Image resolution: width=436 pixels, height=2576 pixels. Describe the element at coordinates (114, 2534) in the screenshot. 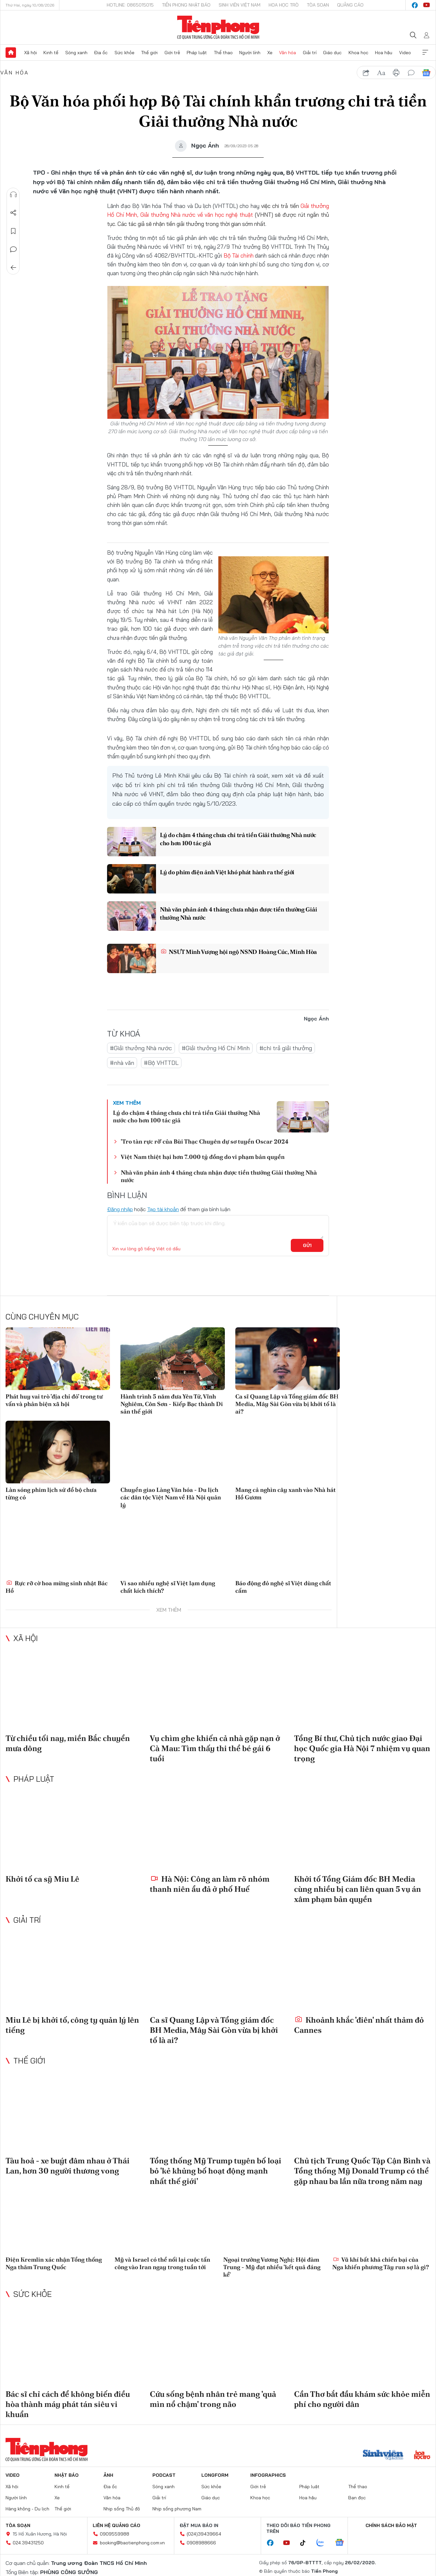

I see `0909559988` at that location.